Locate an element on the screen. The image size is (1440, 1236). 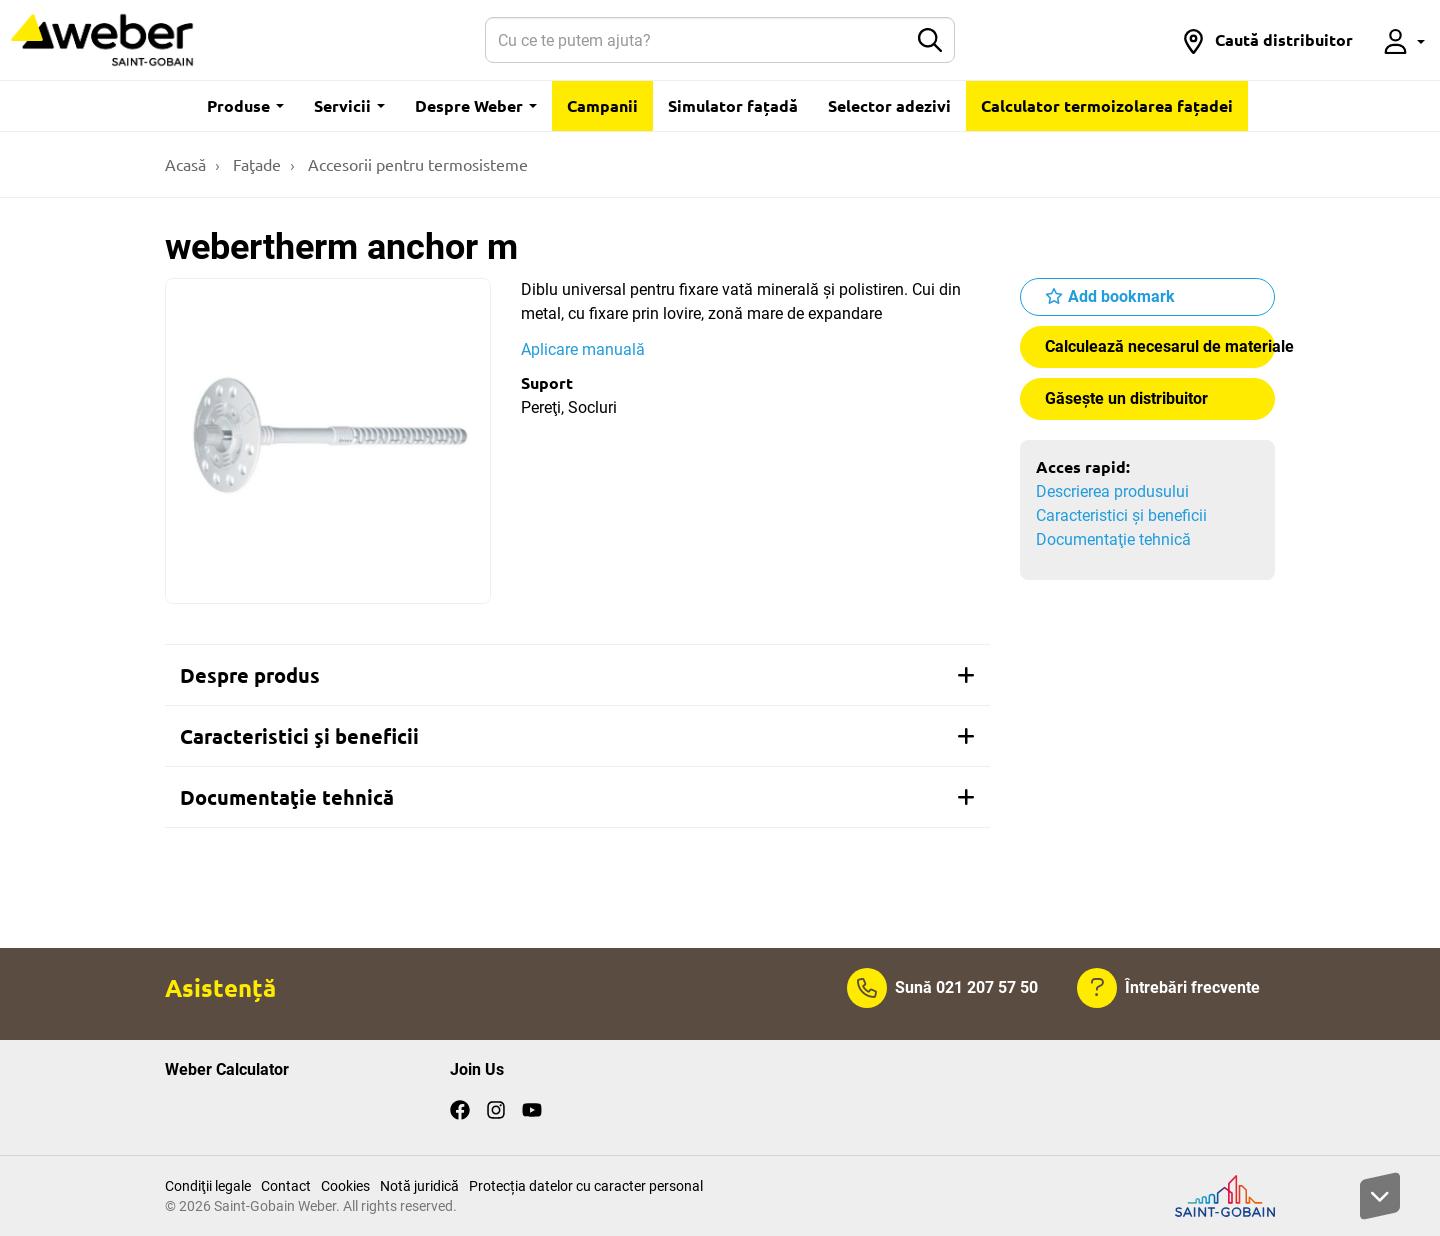
Produse [button] is located at coordinates (245, 105).